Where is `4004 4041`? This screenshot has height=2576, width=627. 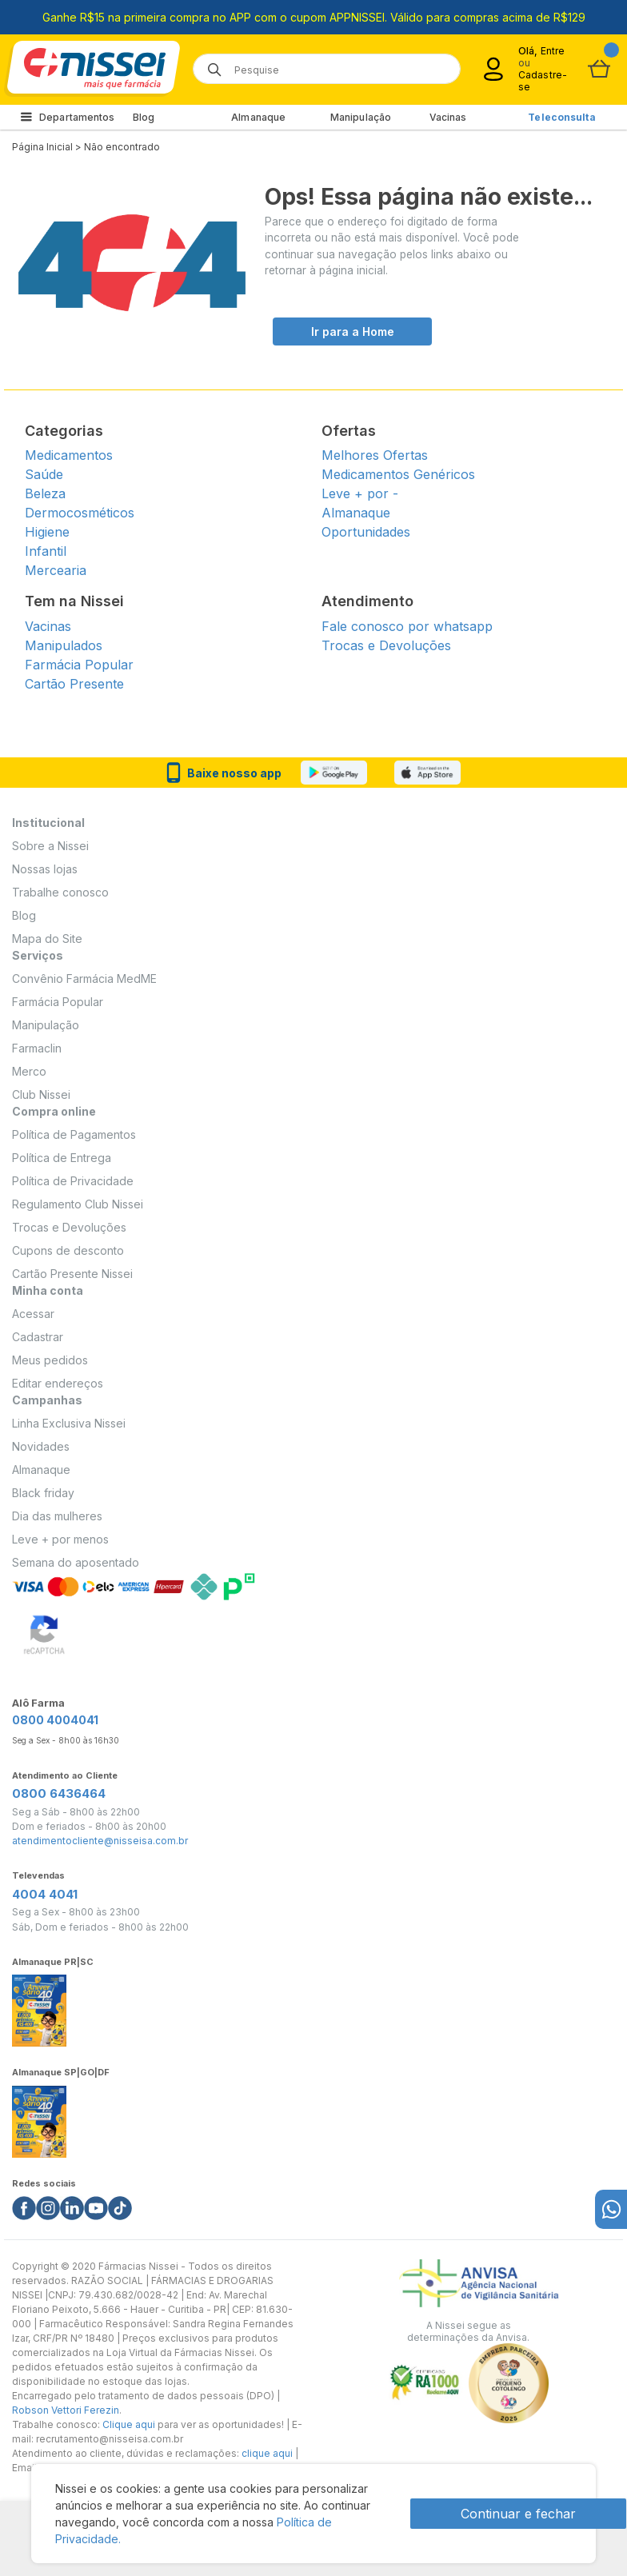 4004 4041 is located at coordinates (45, 1894).